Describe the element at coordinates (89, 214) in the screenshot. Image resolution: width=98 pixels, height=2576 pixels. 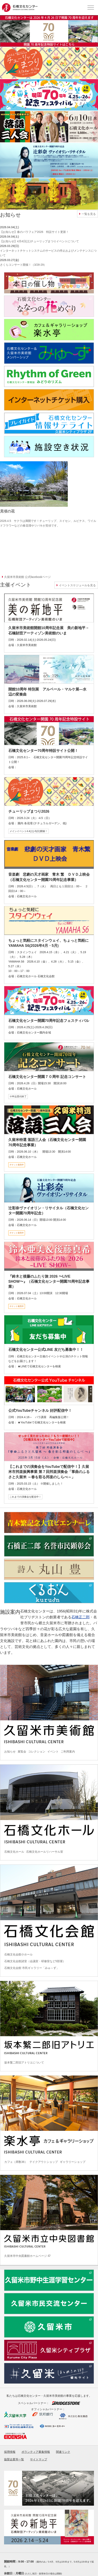
I see `一覧を見る` at that location.